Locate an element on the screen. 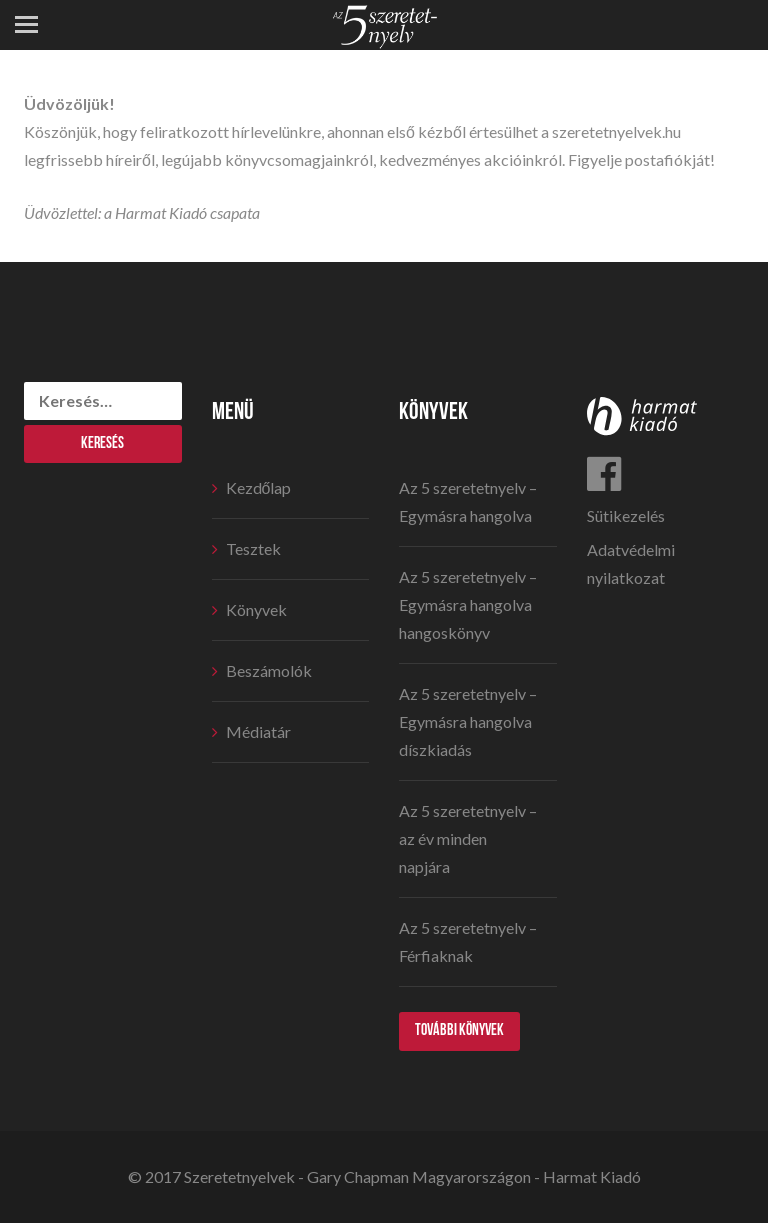 The image size is (768, 1223). Kezdőlap is located at coordinates (259, 487).